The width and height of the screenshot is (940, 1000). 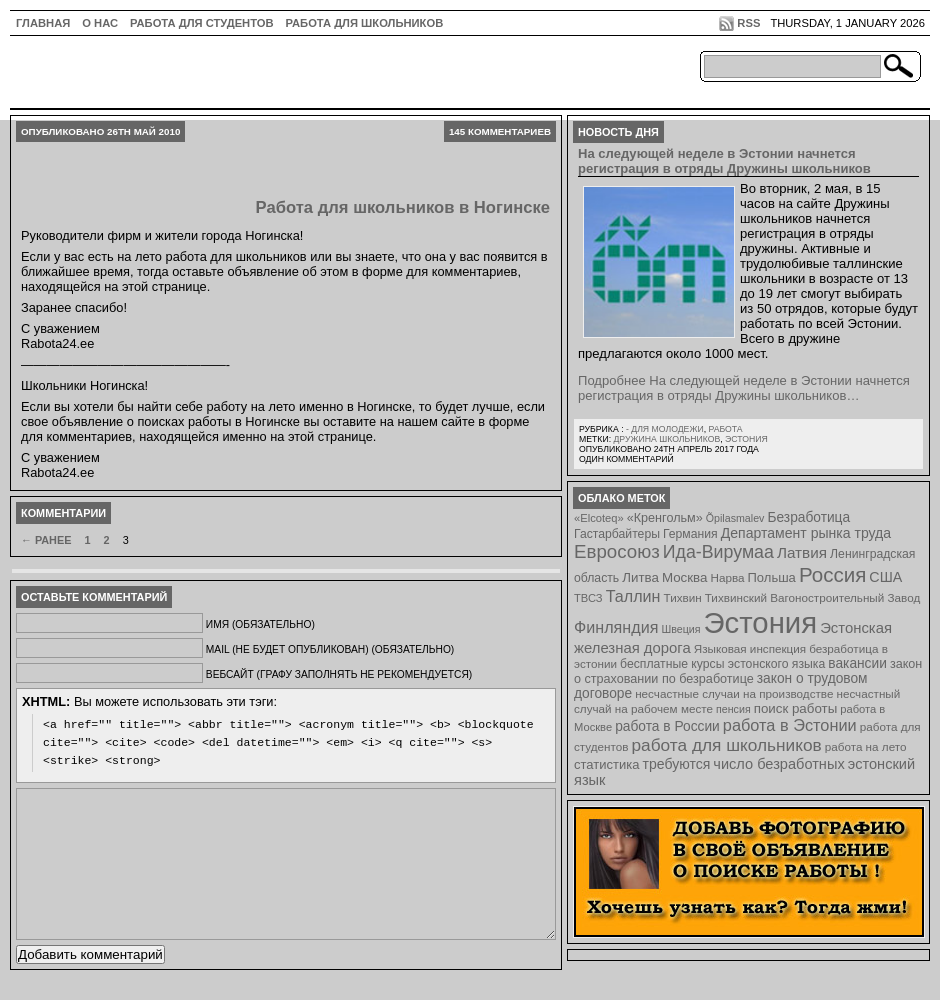 I want to click on число безработных [число безработных (16 элементов)], so click(x=778, y=764).